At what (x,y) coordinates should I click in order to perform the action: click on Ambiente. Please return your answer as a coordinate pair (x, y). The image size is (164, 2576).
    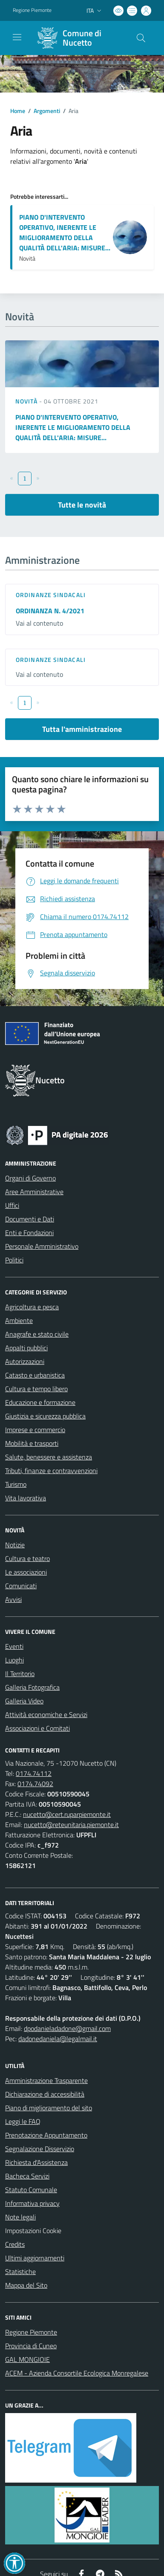
    Looking at the image, I should click on (19, 1320).